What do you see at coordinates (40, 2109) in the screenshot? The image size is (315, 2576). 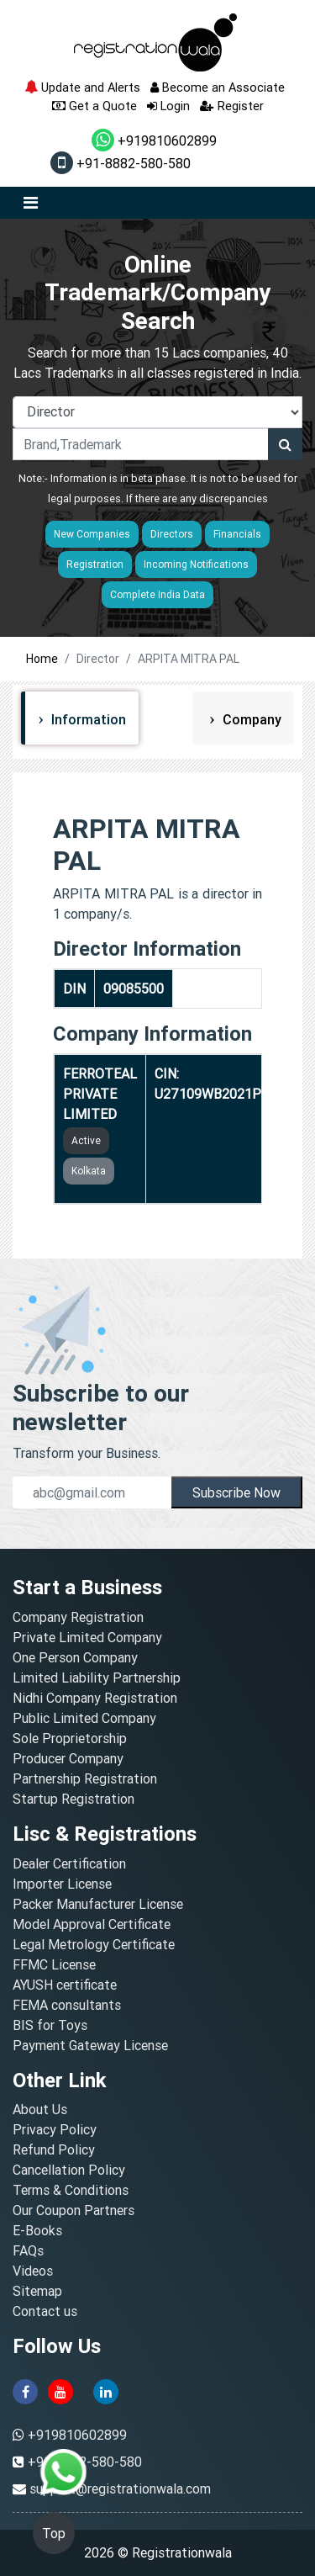 I see `About Us` at bounding box center [40, 2109].